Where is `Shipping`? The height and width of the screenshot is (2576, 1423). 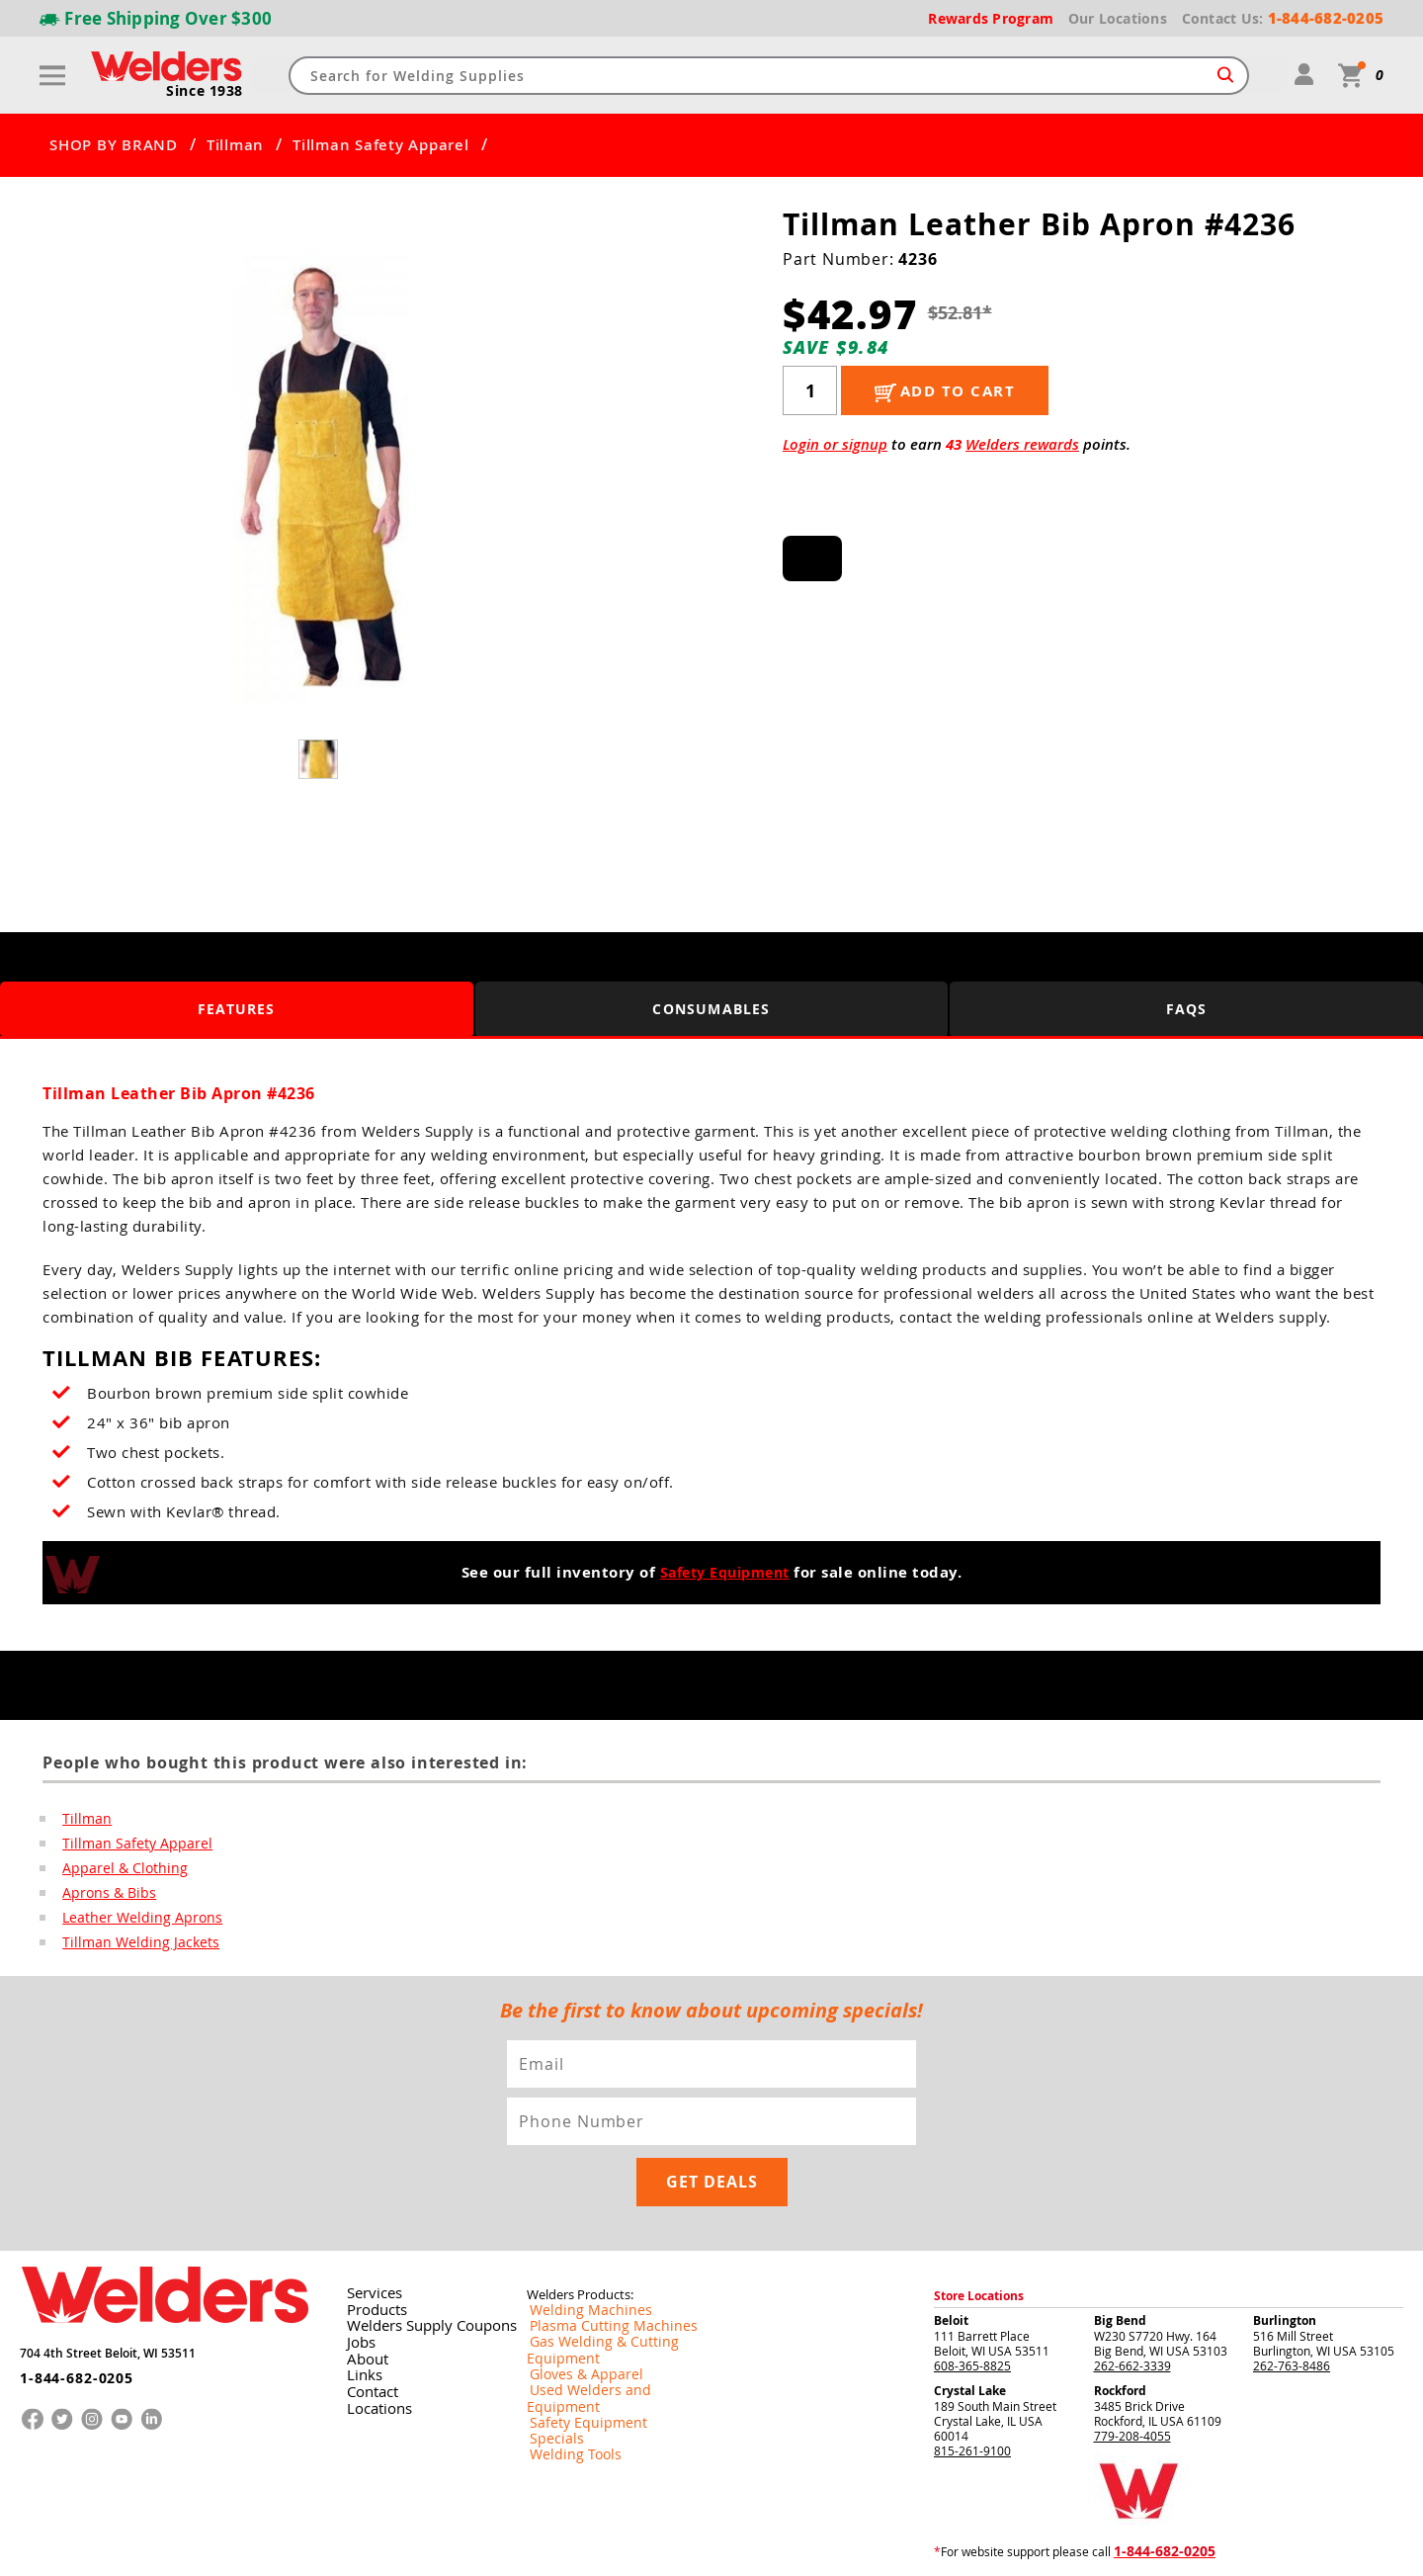 Shipping is located at coordinates (1133, 2544).